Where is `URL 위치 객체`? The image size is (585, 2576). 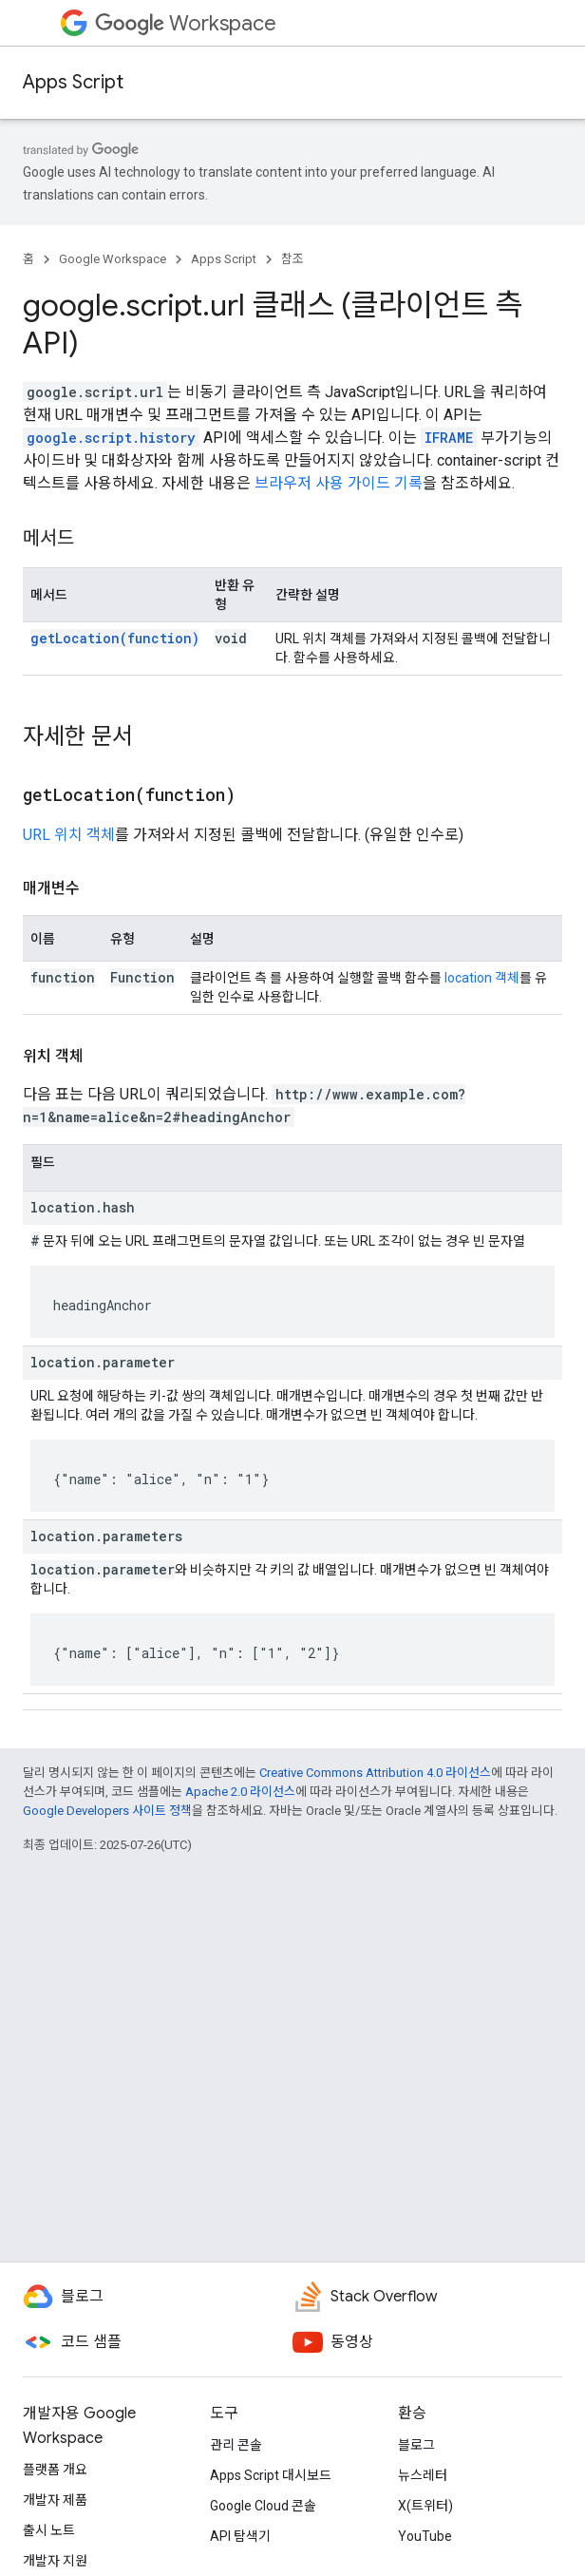 URL 위치 객체 is located at coordinates (69, 835).